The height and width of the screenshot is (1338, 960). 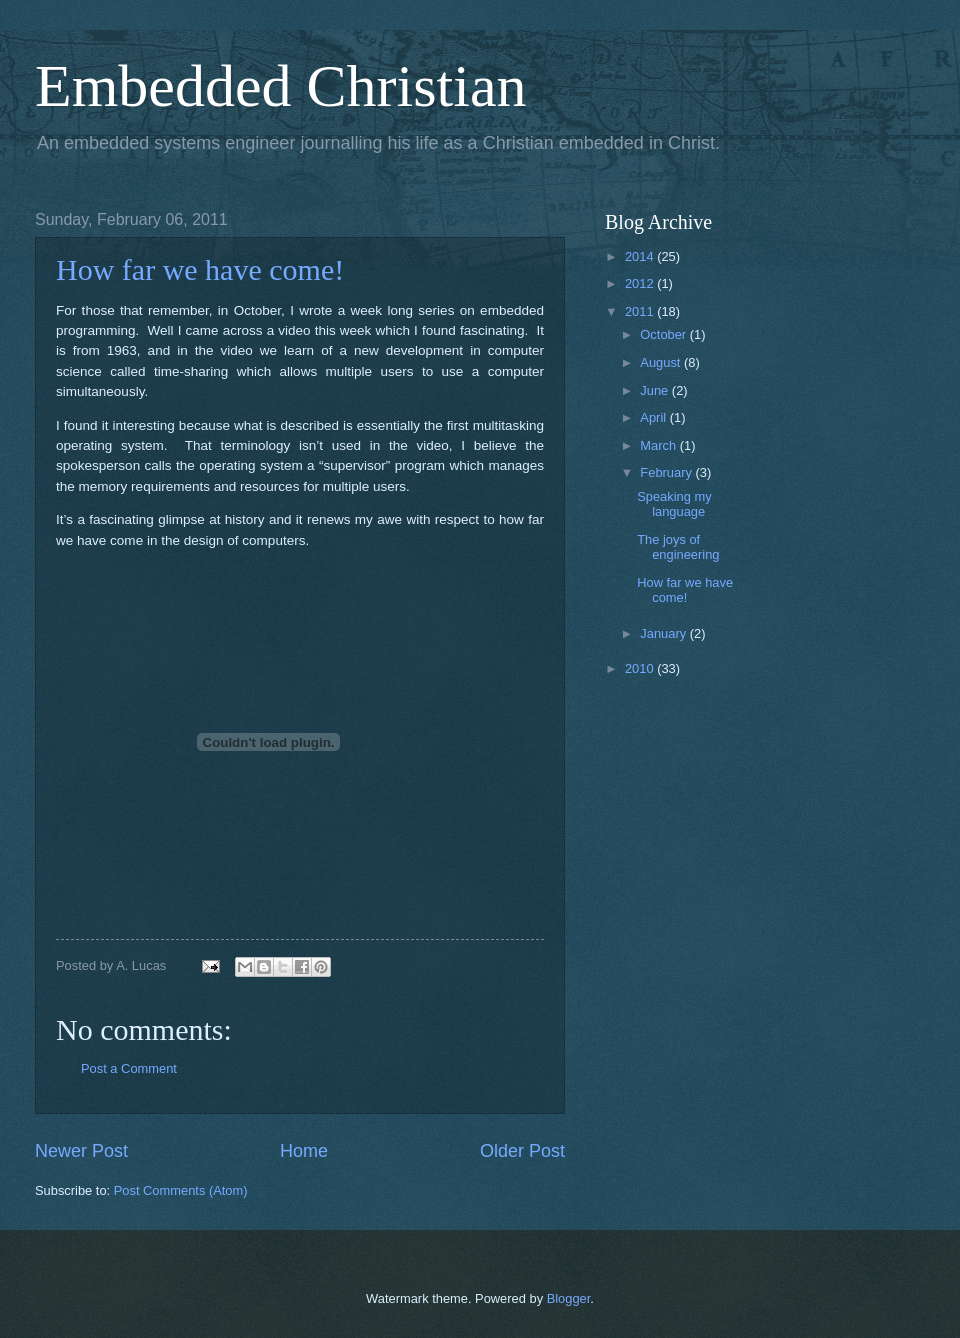 What do you see at coordinates (667, 472) in the screenshot?
I see `February` at bounding box center [667, 472].